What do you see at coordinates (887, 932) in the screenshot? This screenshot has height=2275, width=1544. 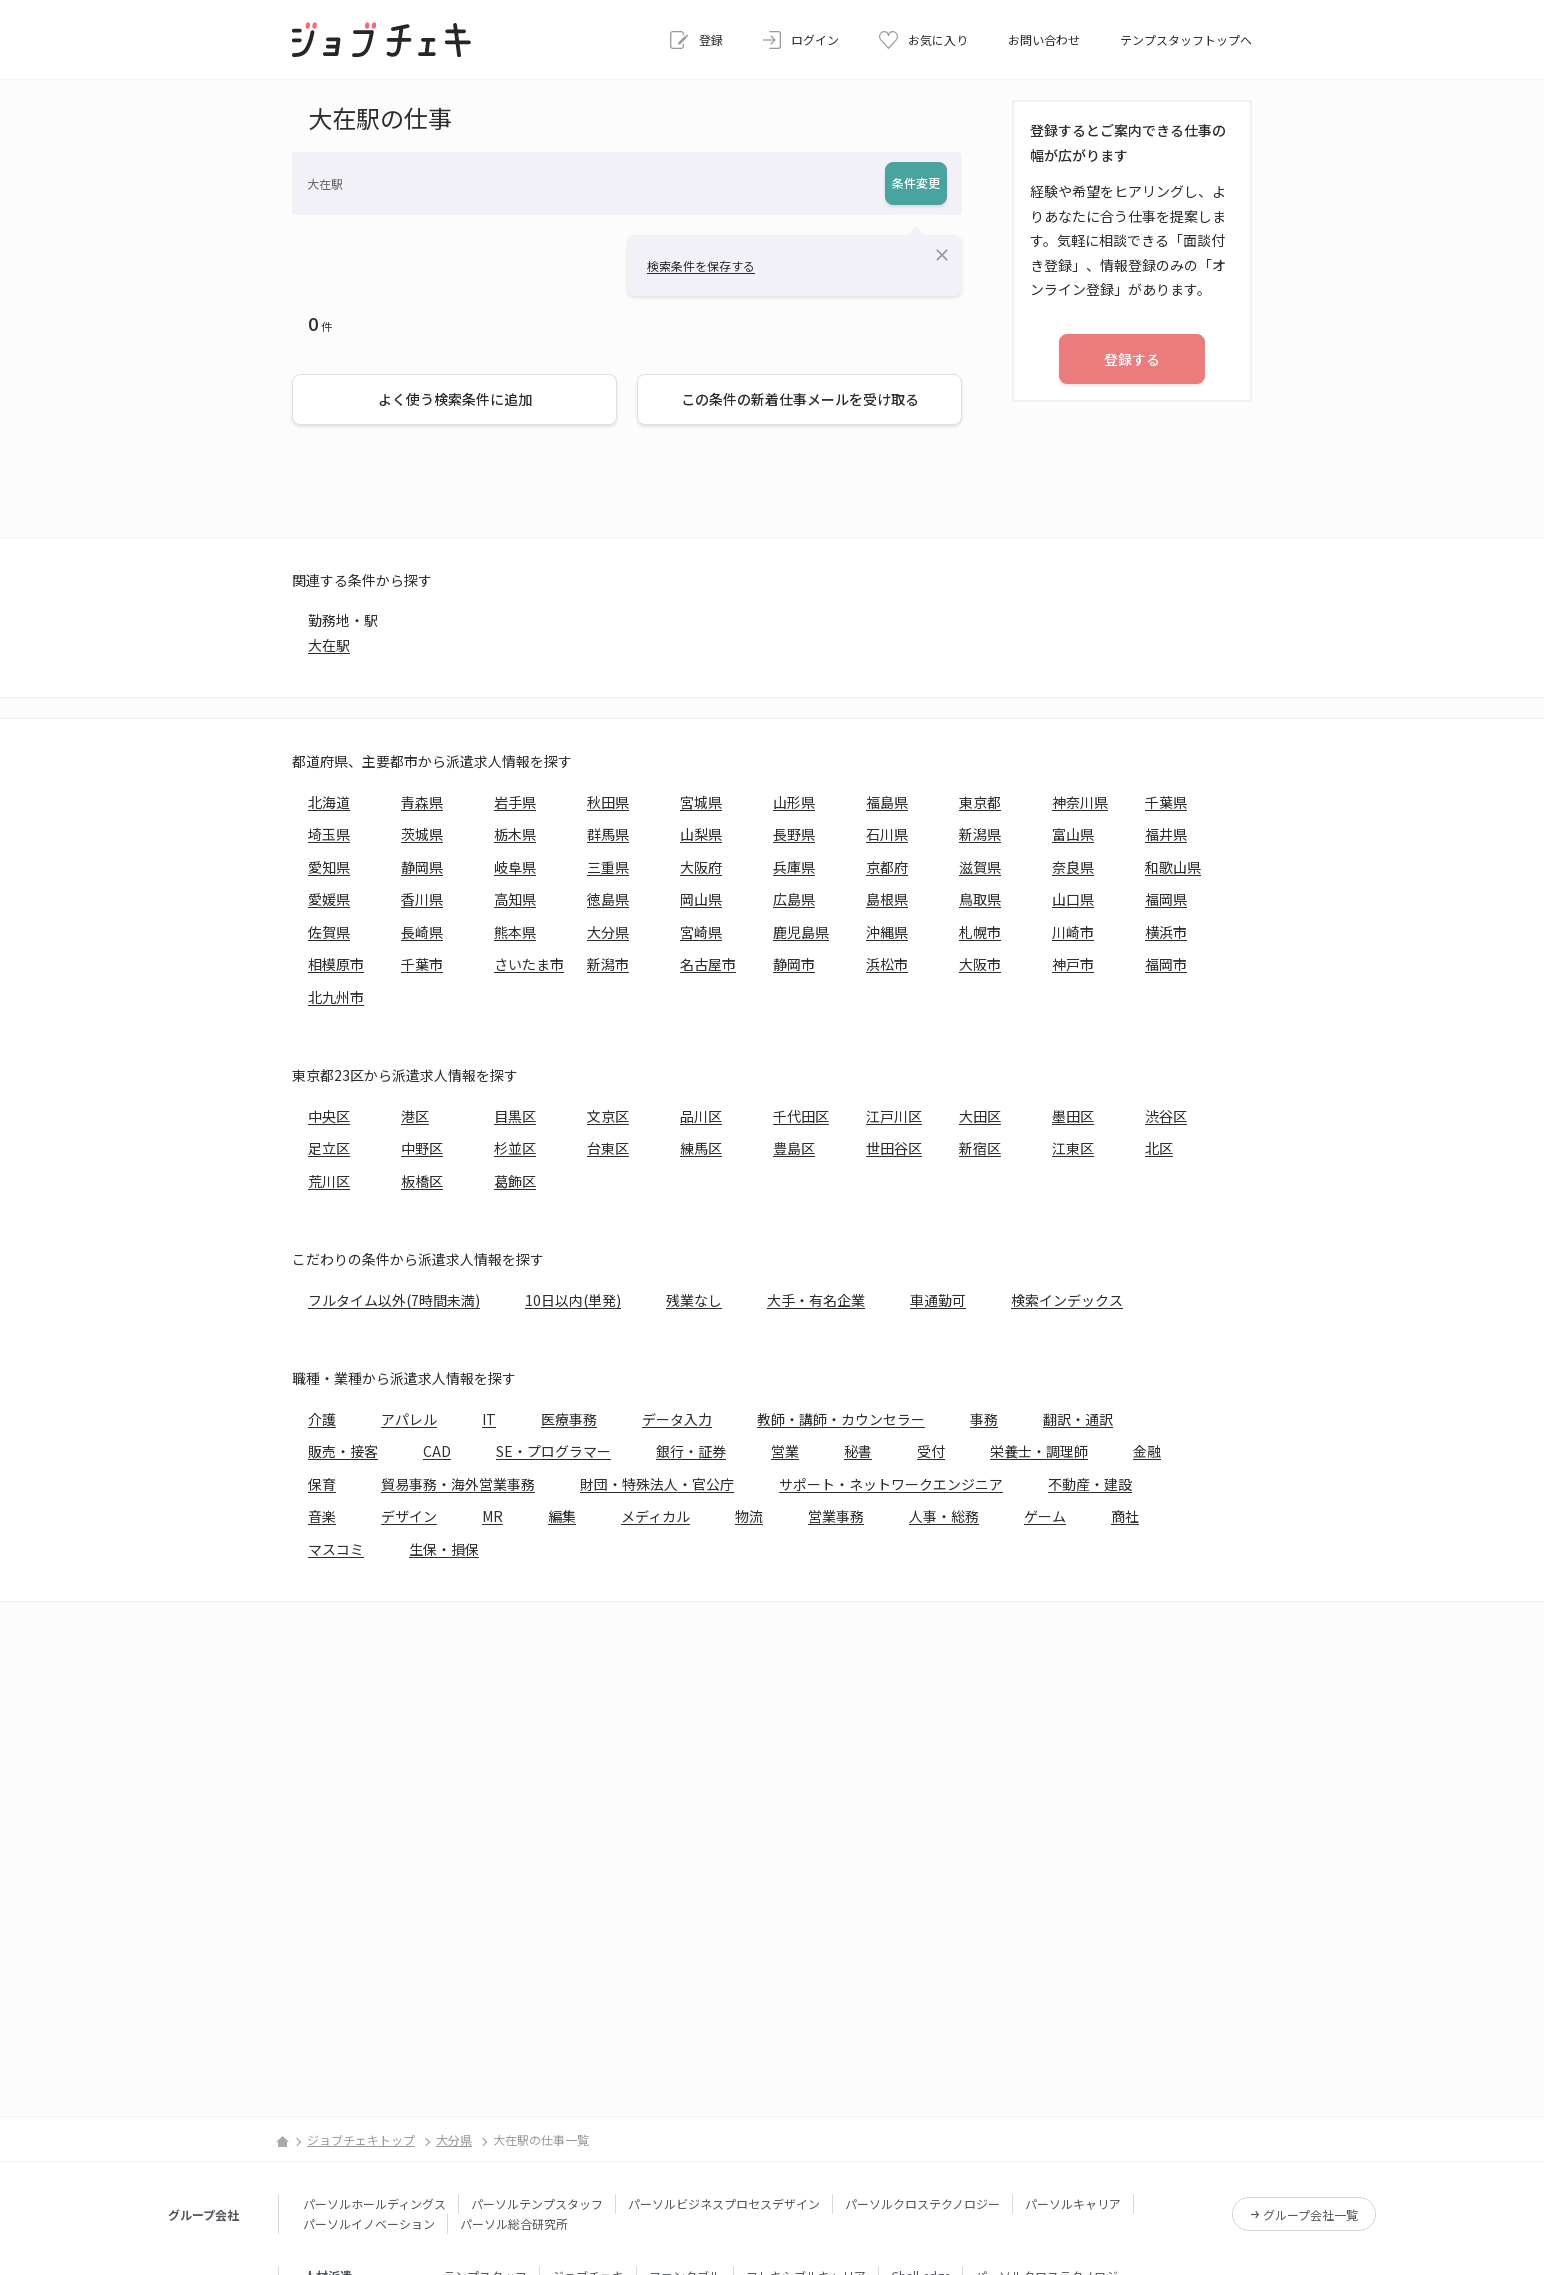 I see `沖縄県` at bounding box center [887, 932].